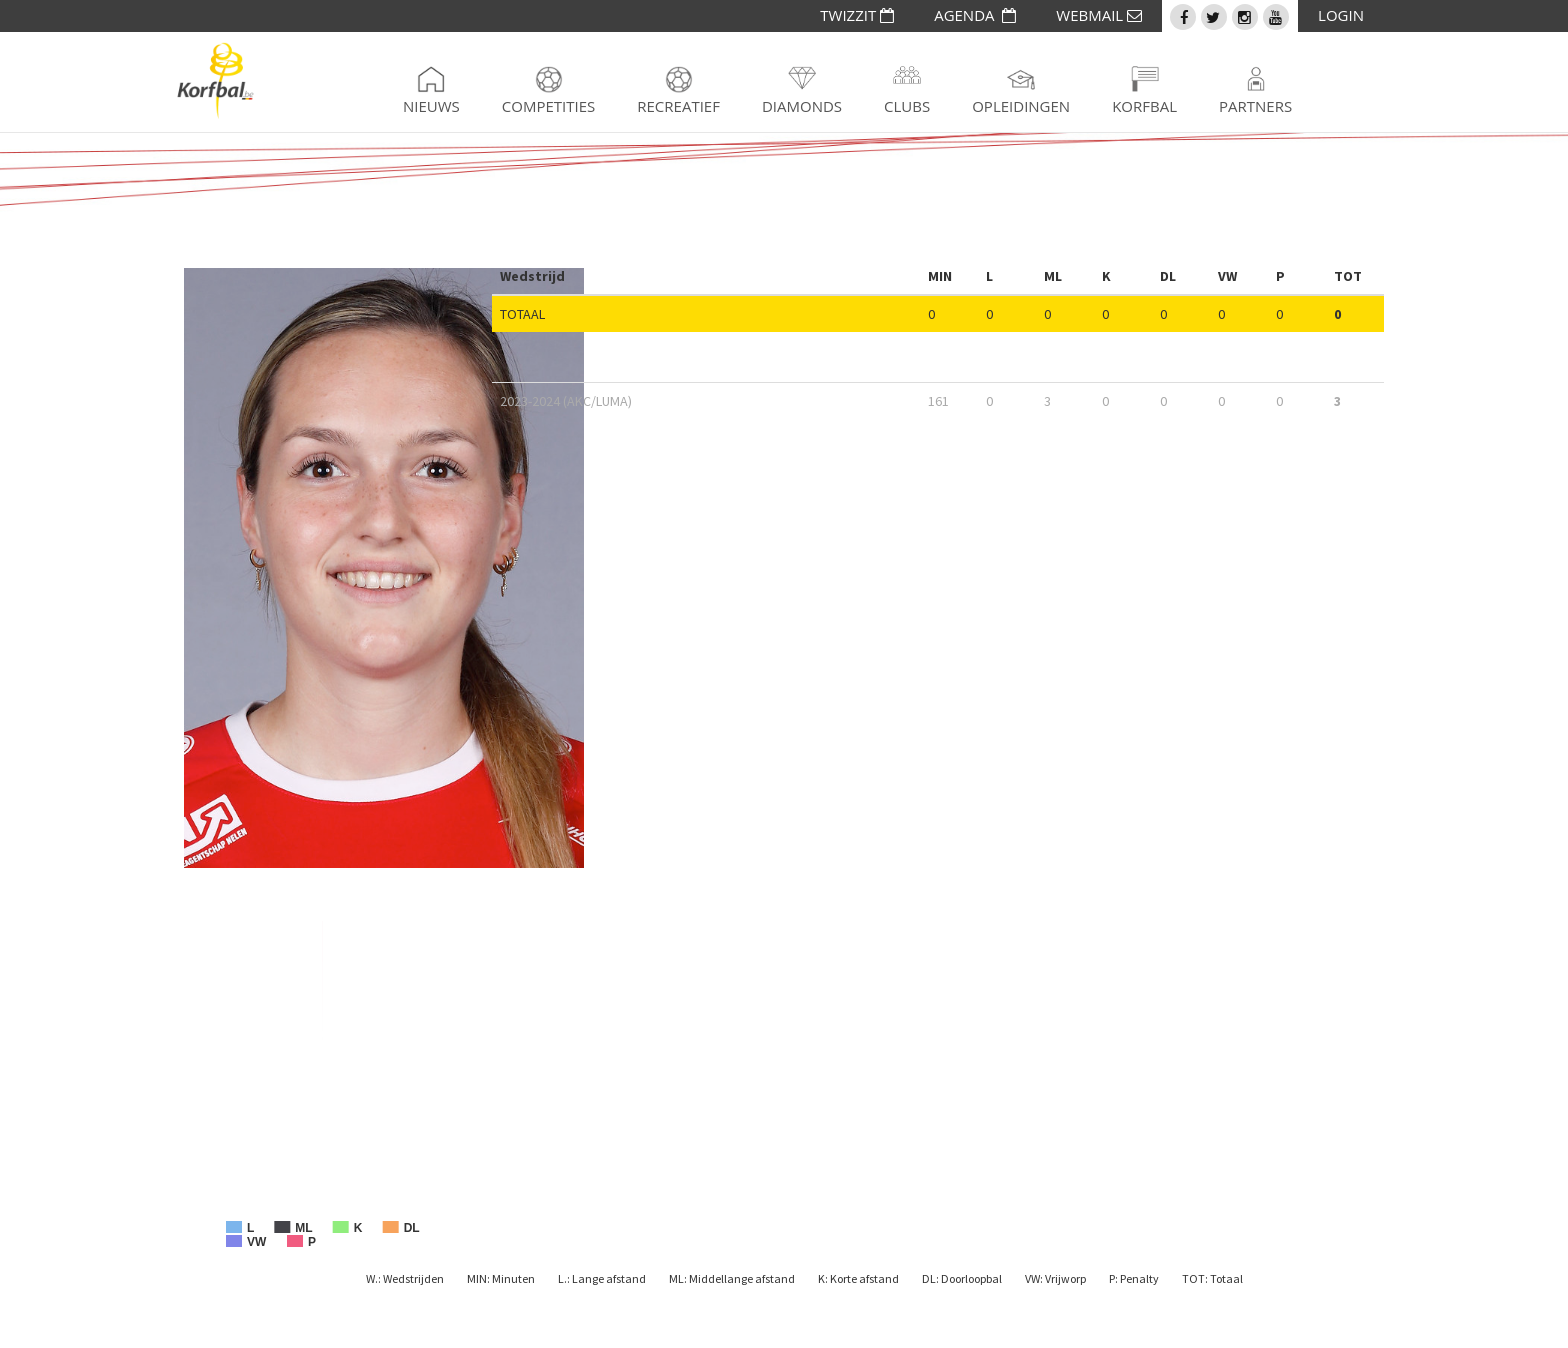  What do you see at coordinates (1255, 106) in the screenshot?
I see `Partners` at bounding box center [1255, 106].